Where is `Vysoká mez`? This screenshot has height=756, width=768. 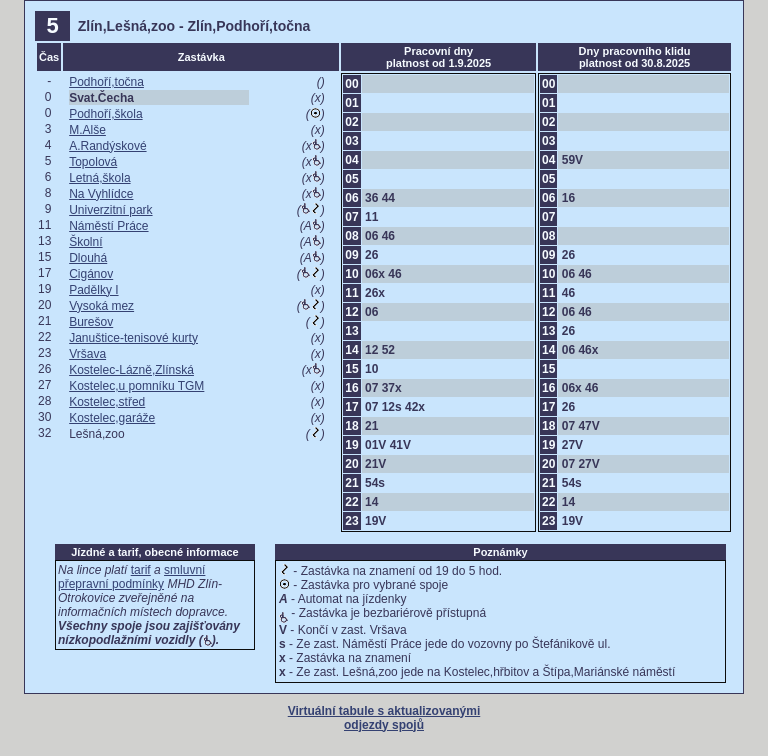 Vysoká mez is located at coordinates (101, 306).